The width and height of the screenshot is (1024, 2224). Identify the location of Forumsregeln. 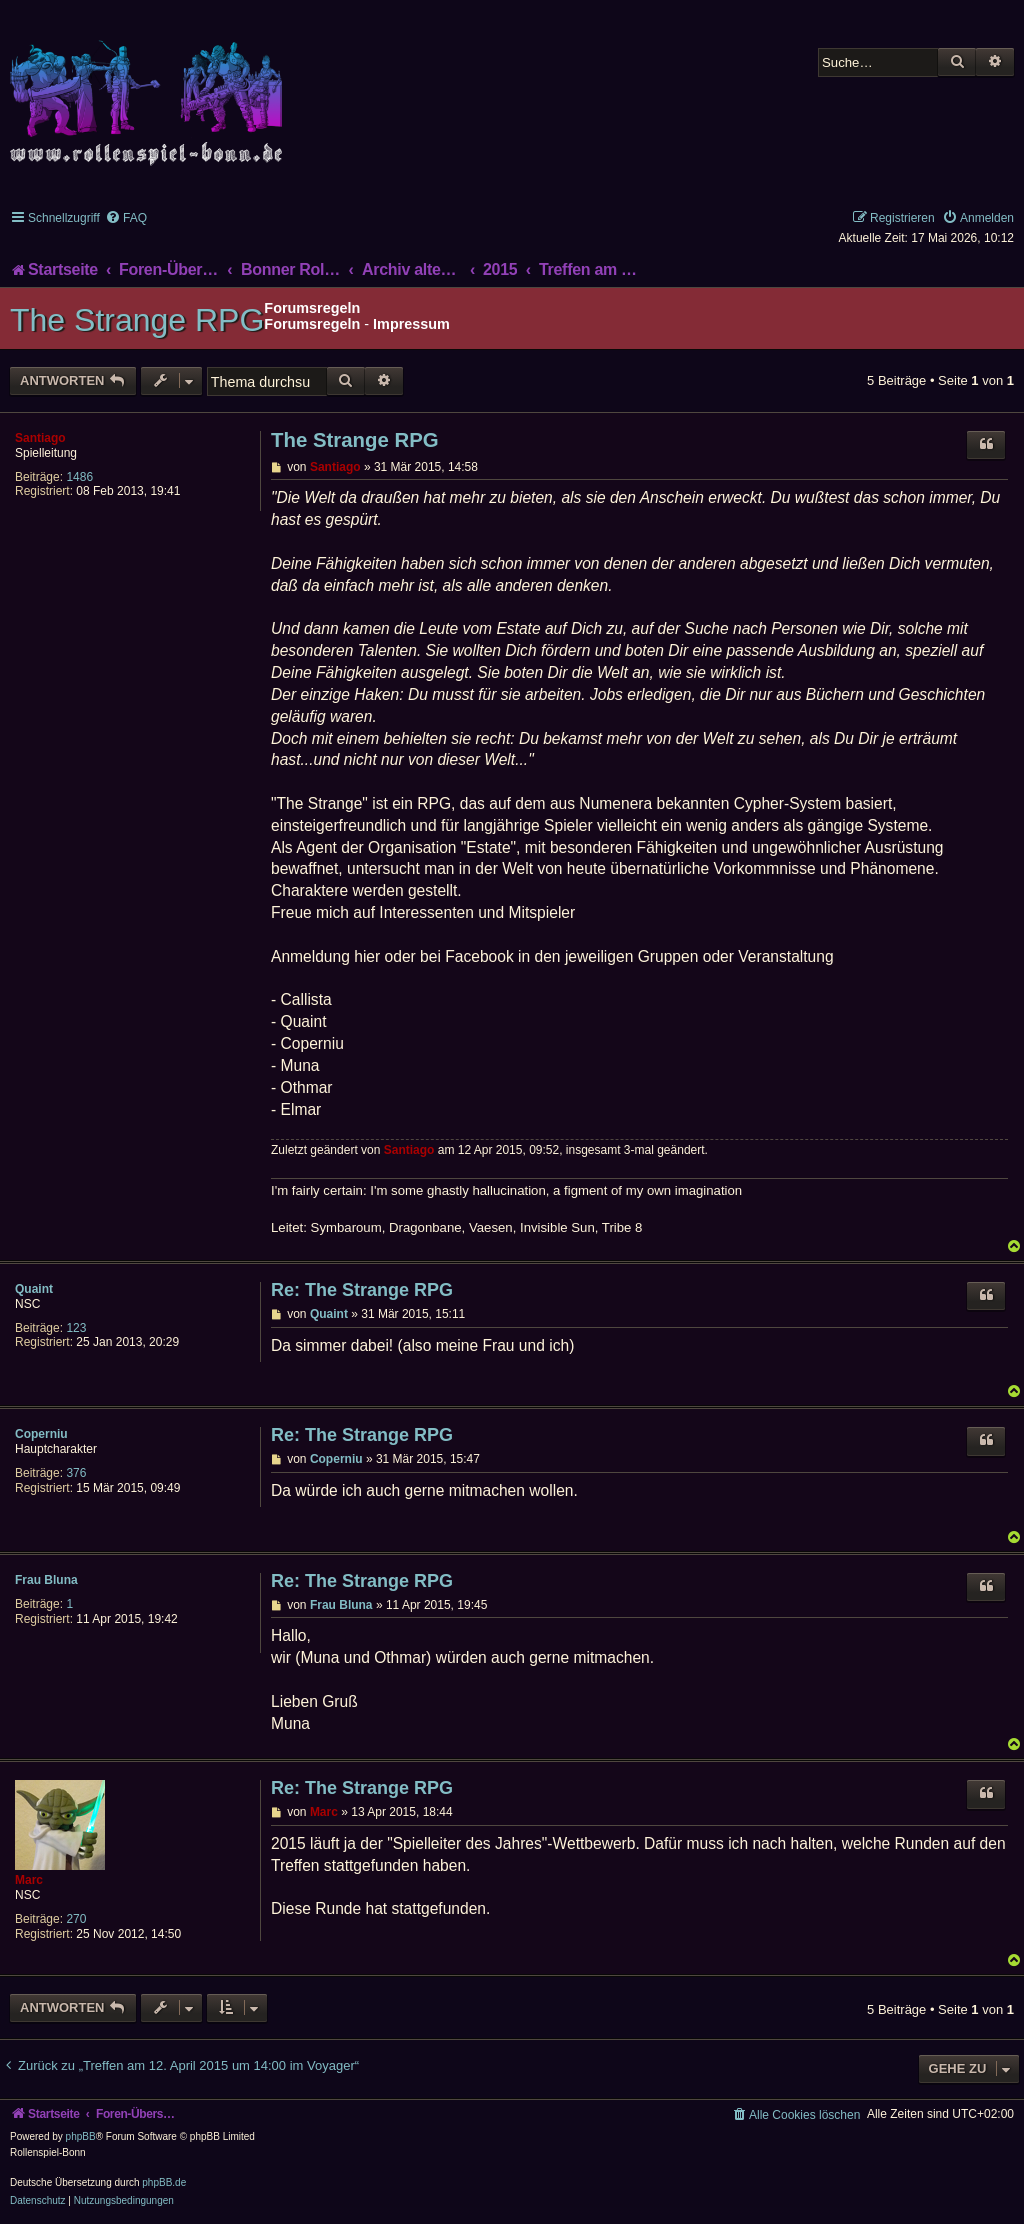
(312, 324).